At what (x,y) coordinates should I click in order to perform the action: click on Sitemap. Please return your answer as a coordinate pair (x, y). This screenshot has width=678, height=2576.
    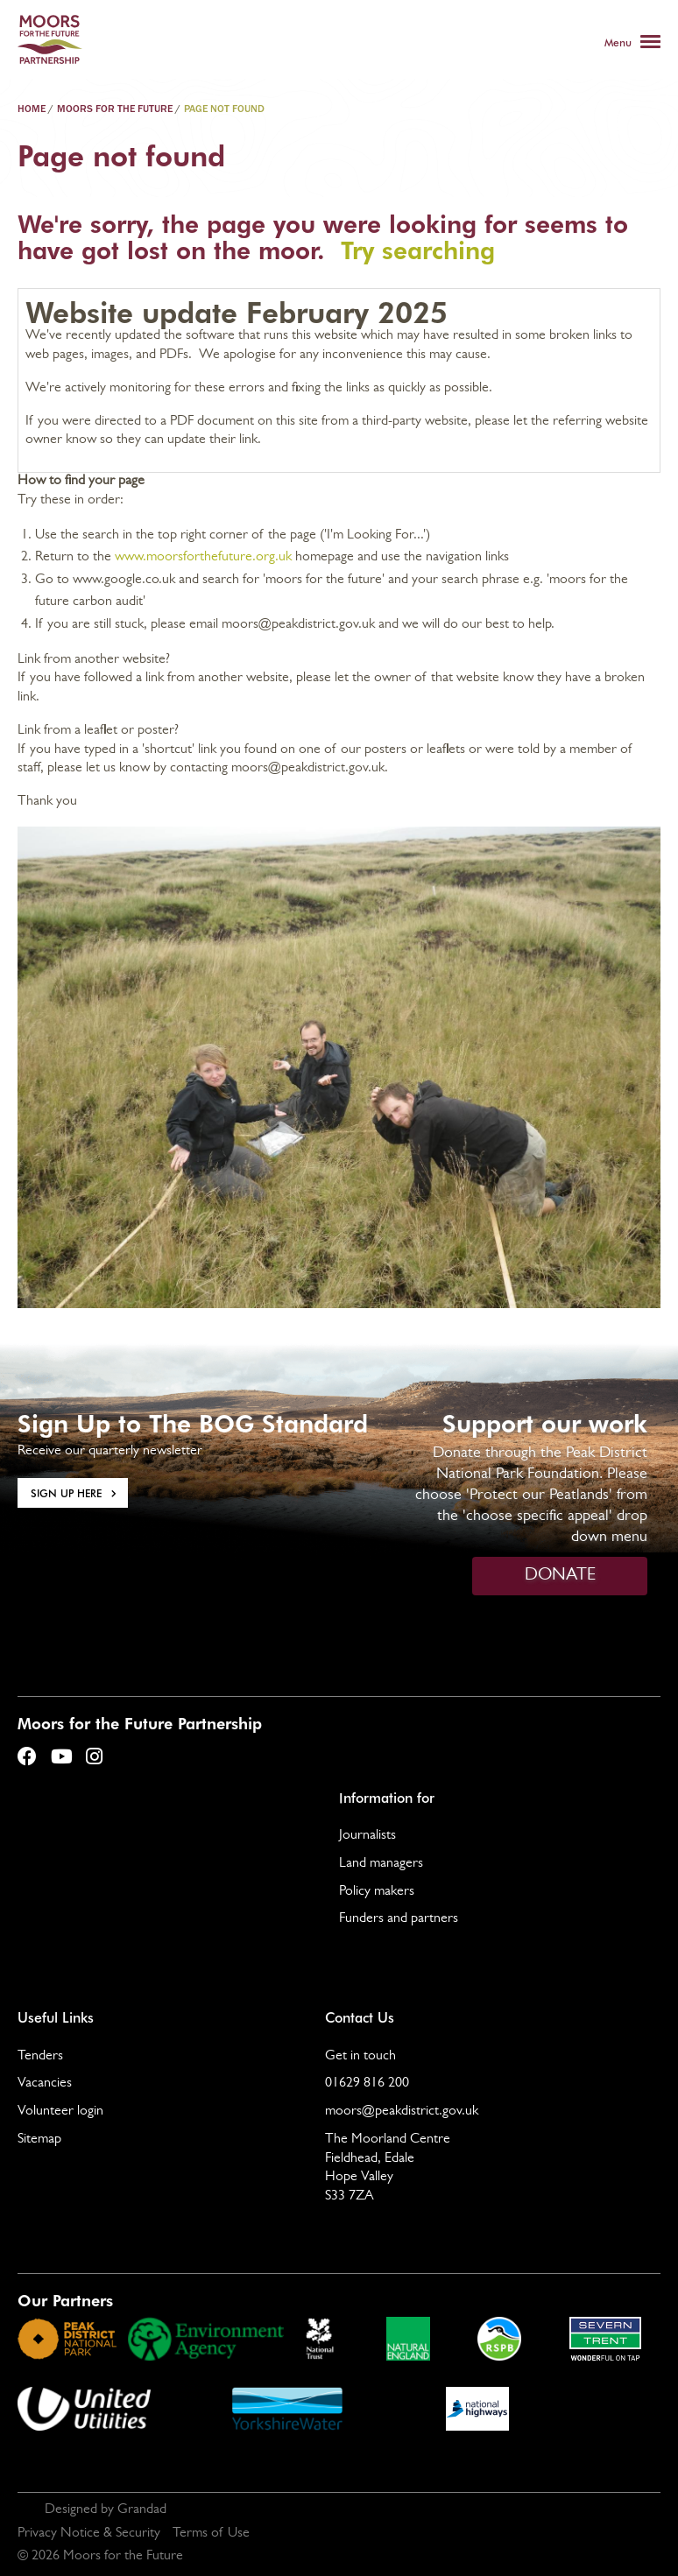
    Looking at the image, I should click on (39, 2140).